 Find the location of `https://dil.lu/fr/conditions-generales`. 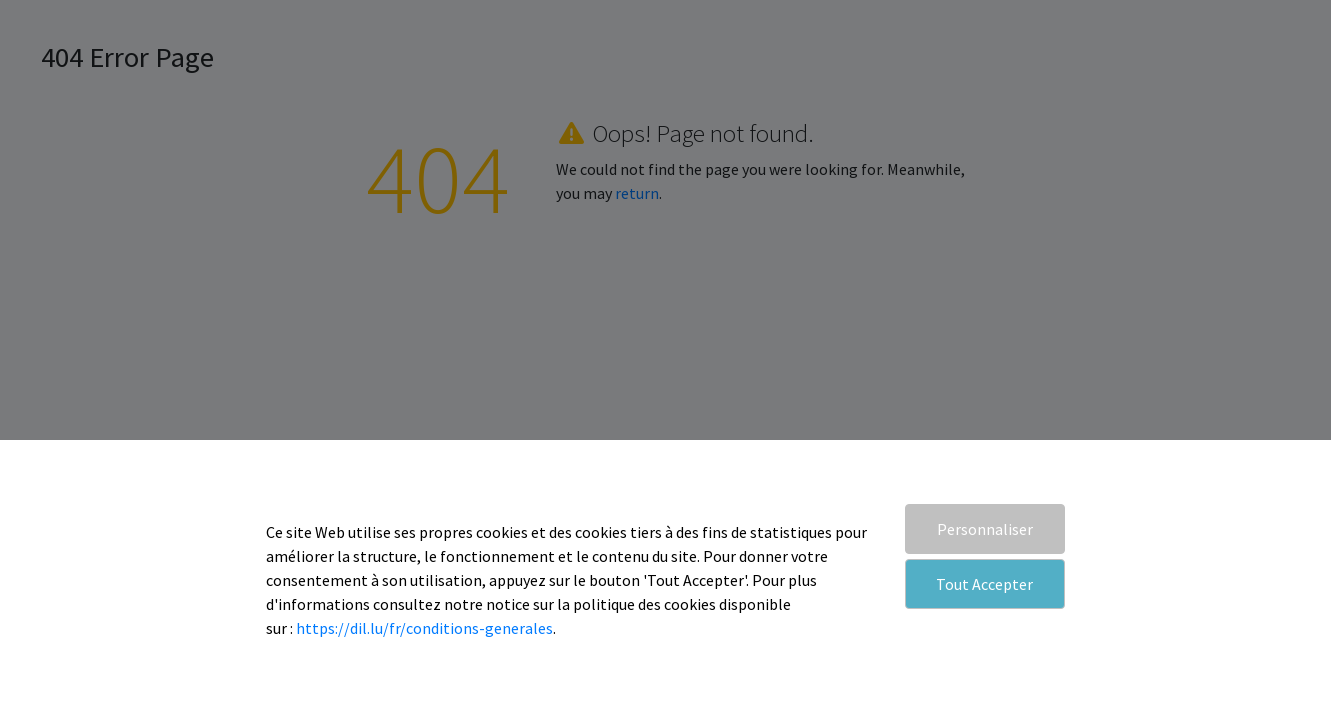

https://dil.lu/fr/conditions-generales is located at coordinates (424, 628).